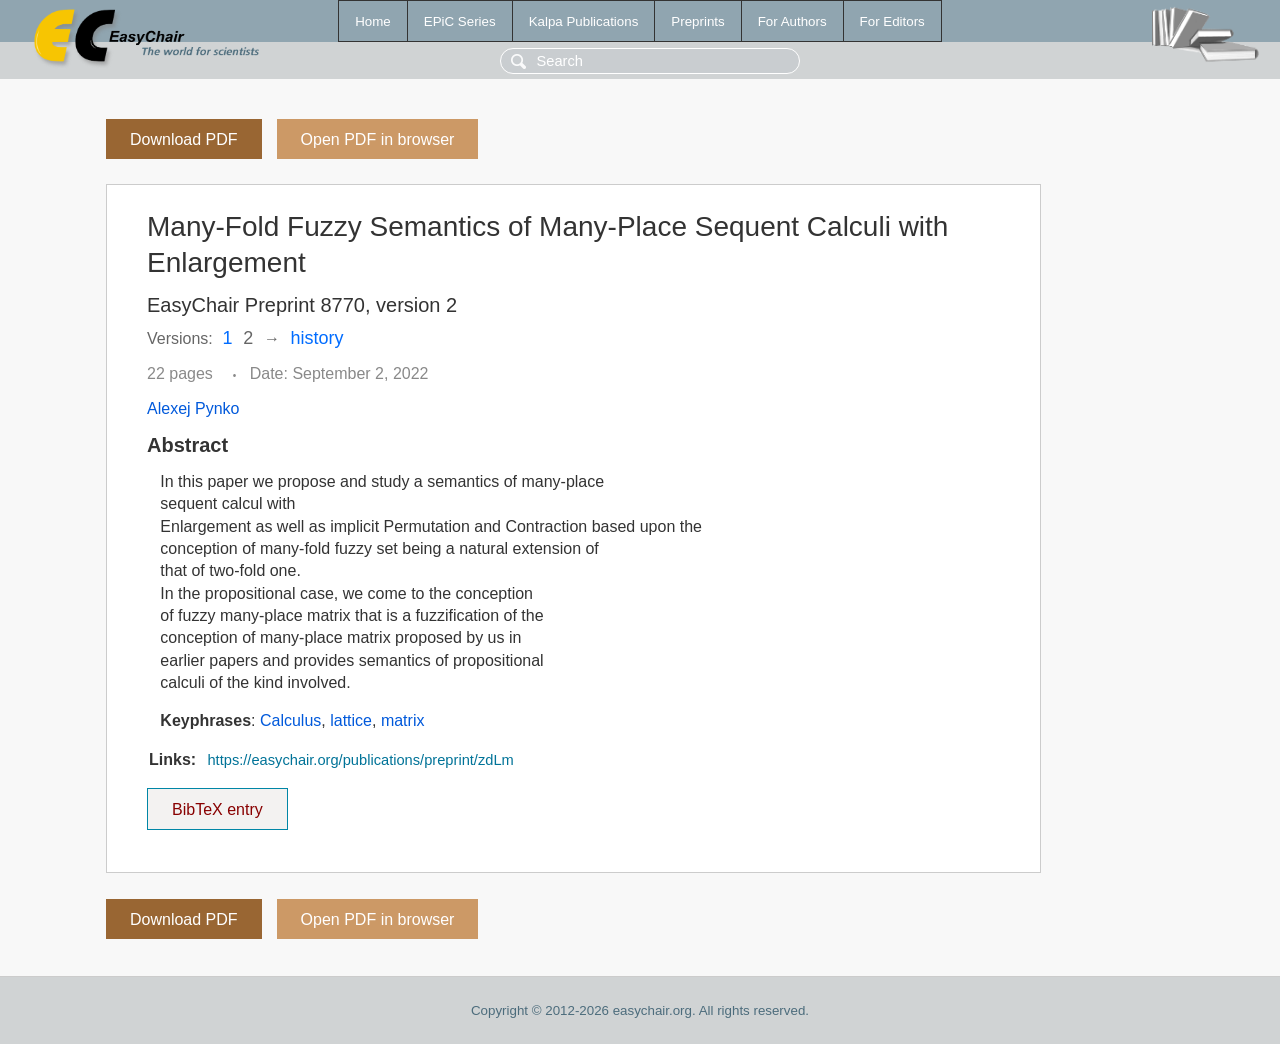  What do you see at coordinates (290, 720) in the screenshot?
I see `Calculus` at bounding box center [290, 720].